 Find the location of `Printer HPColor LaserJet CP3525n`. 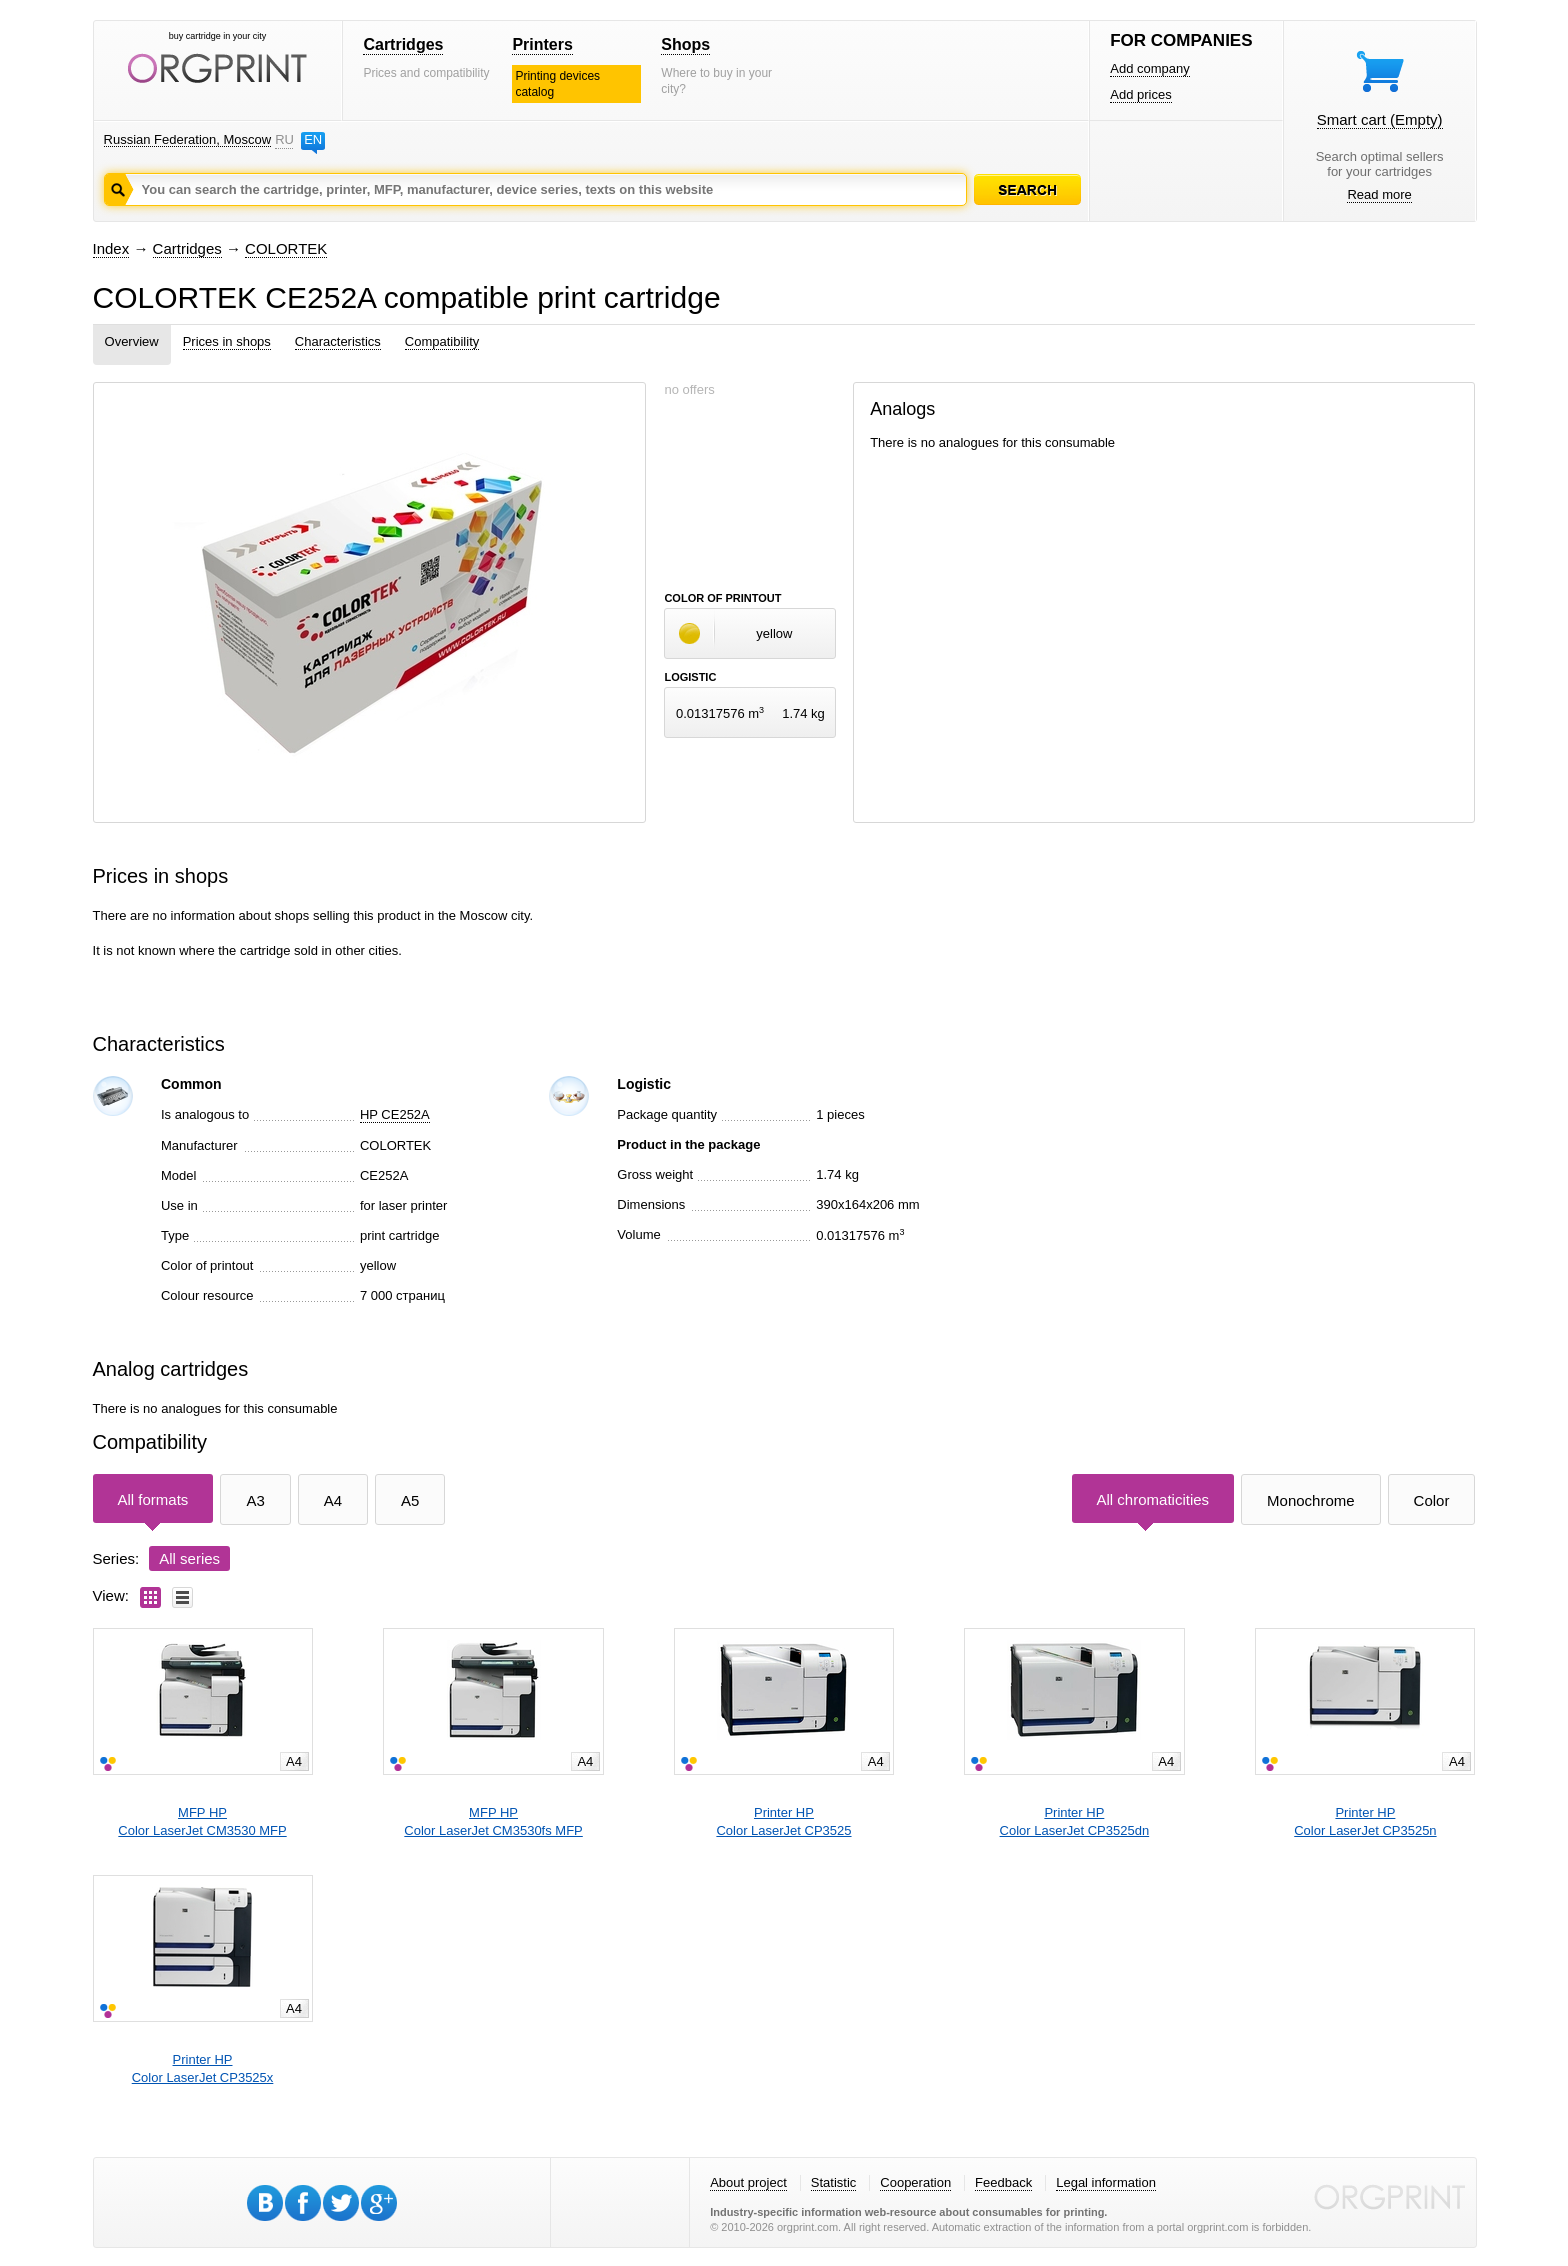

Printer HPColor LaserJet CP3525n is located at coordinates (1365, 1821).